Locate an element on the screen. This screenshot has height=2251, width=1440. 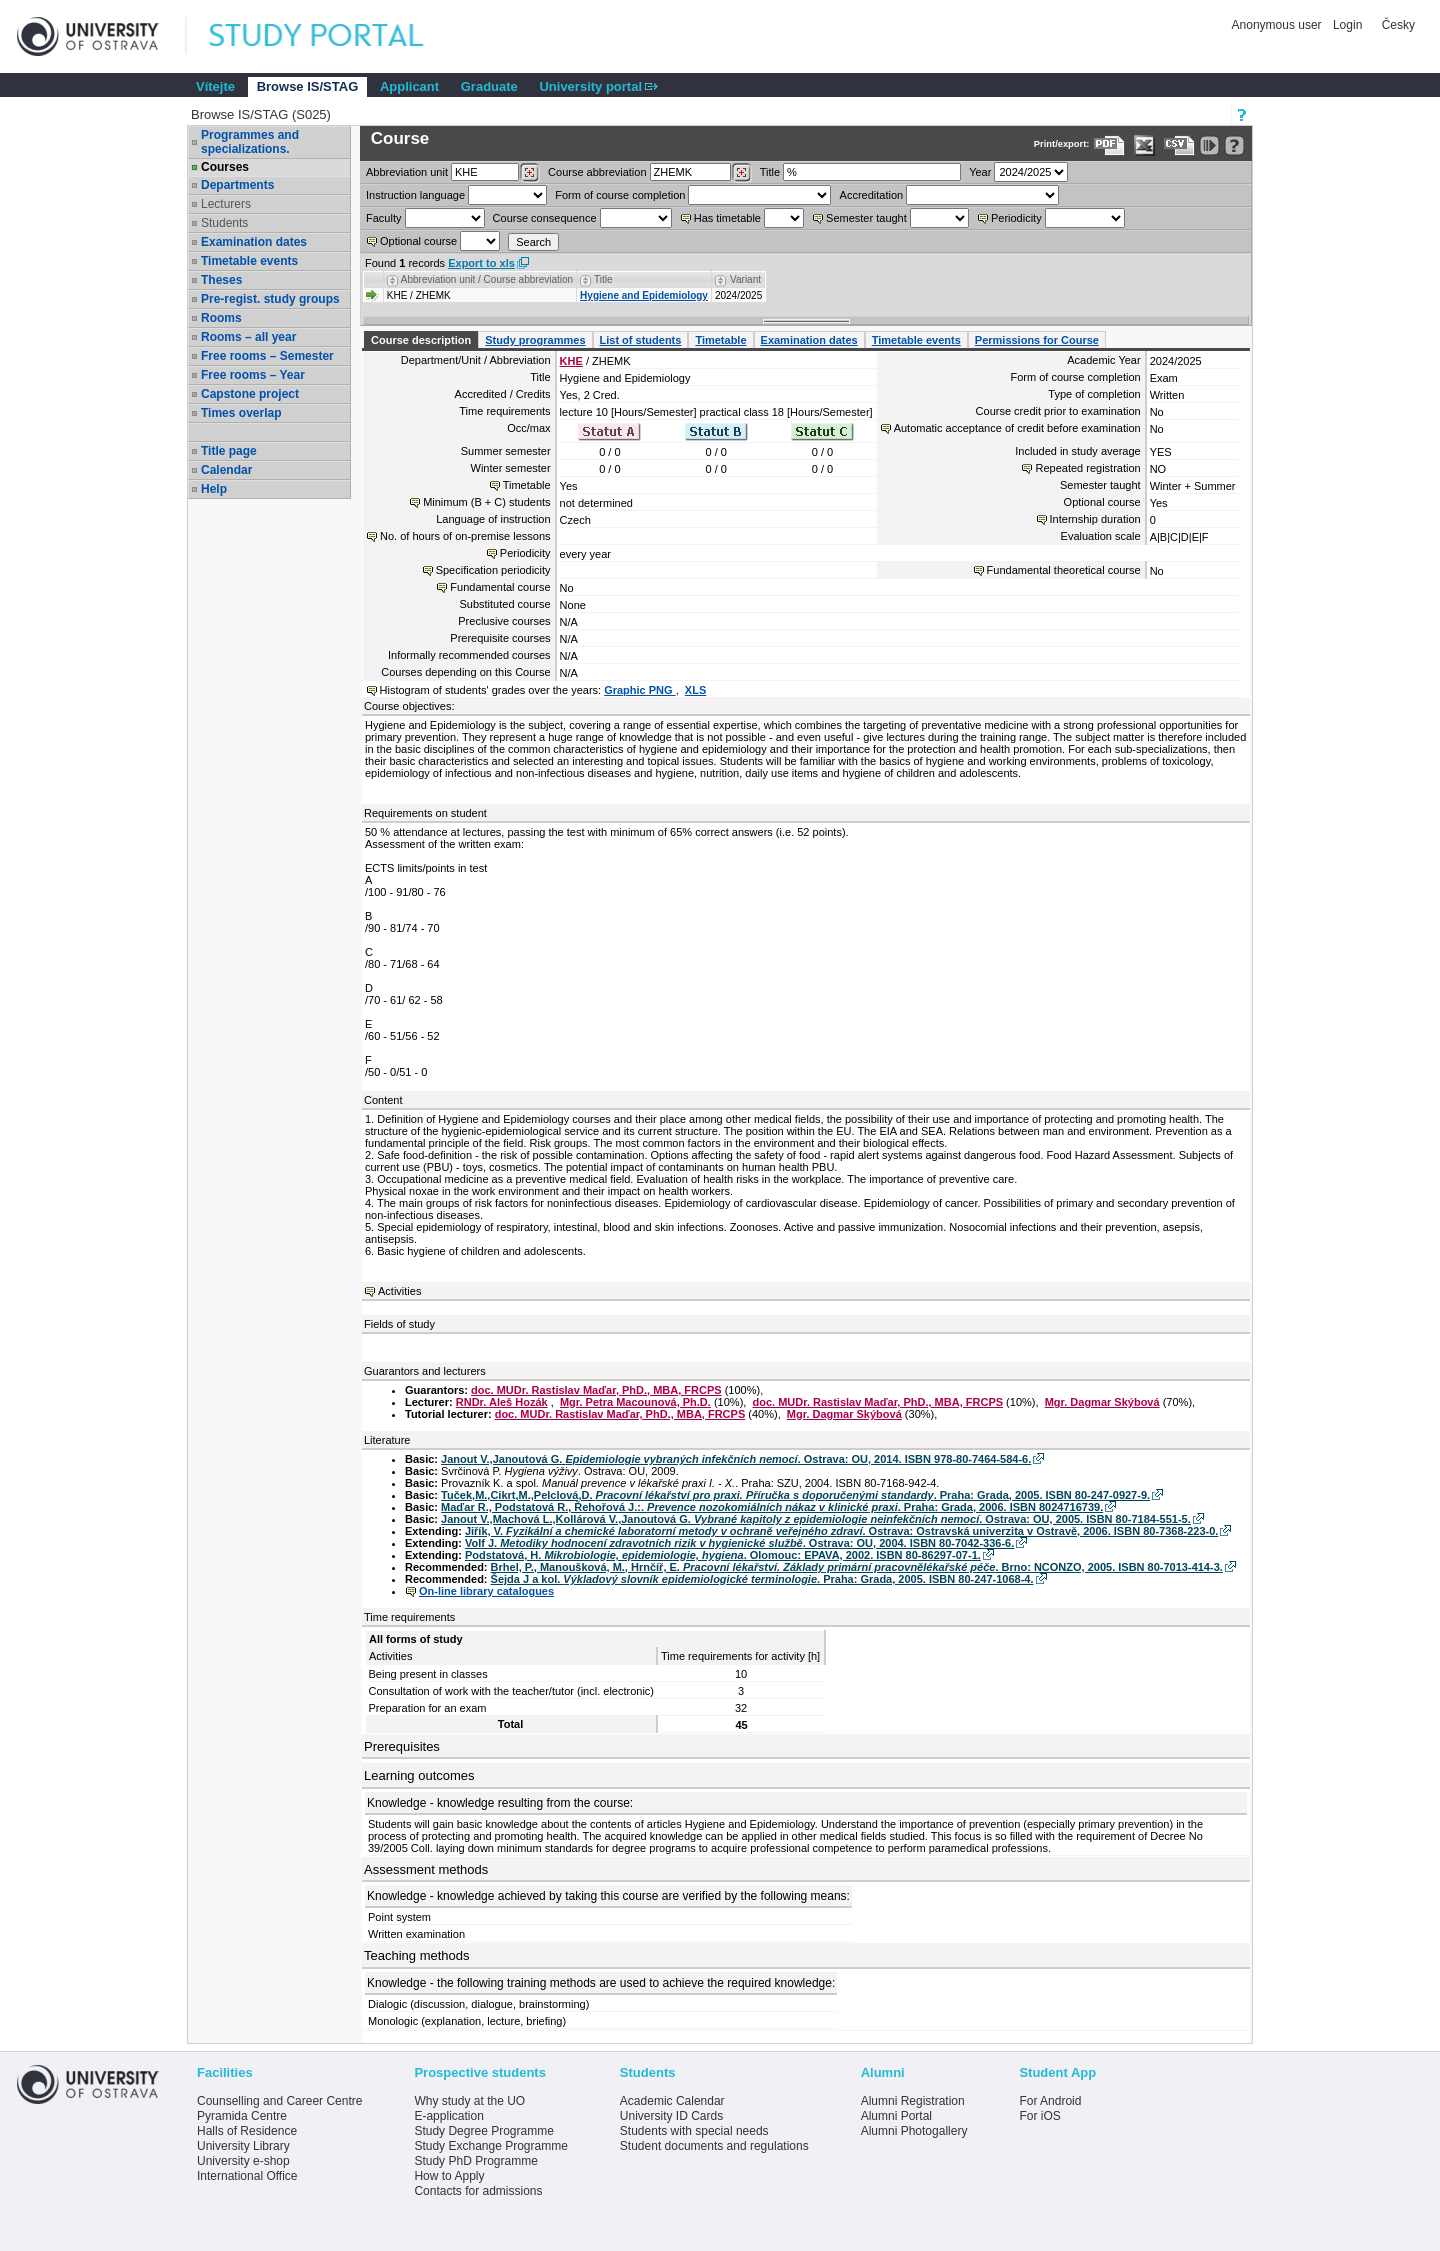
Academic Calendar is located at coordinates (672, 2101).